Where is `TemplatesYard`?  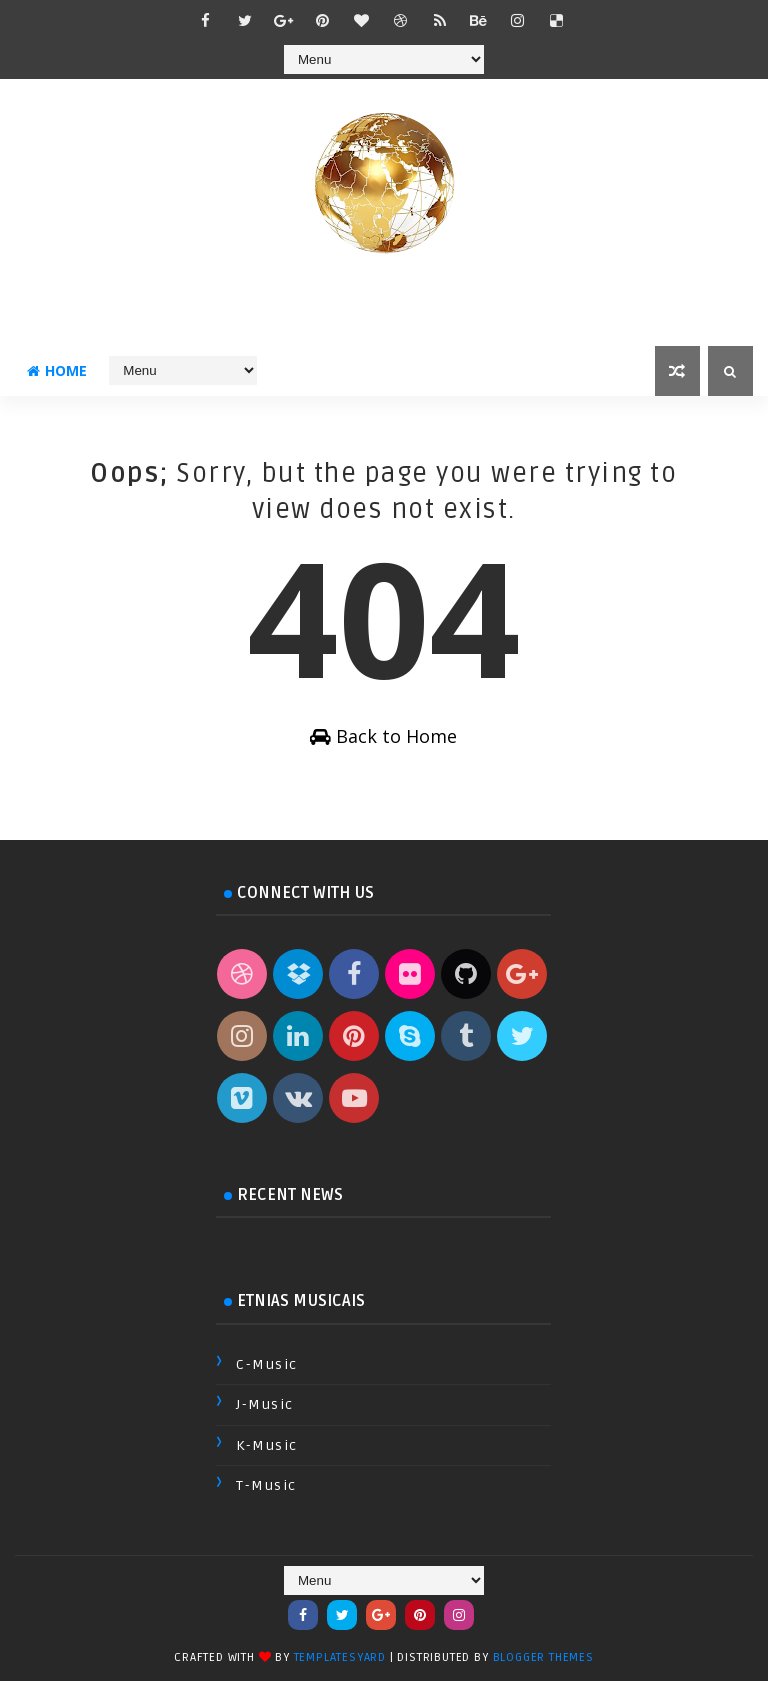 TemplatesYard is located at coordinates (340, 1657).